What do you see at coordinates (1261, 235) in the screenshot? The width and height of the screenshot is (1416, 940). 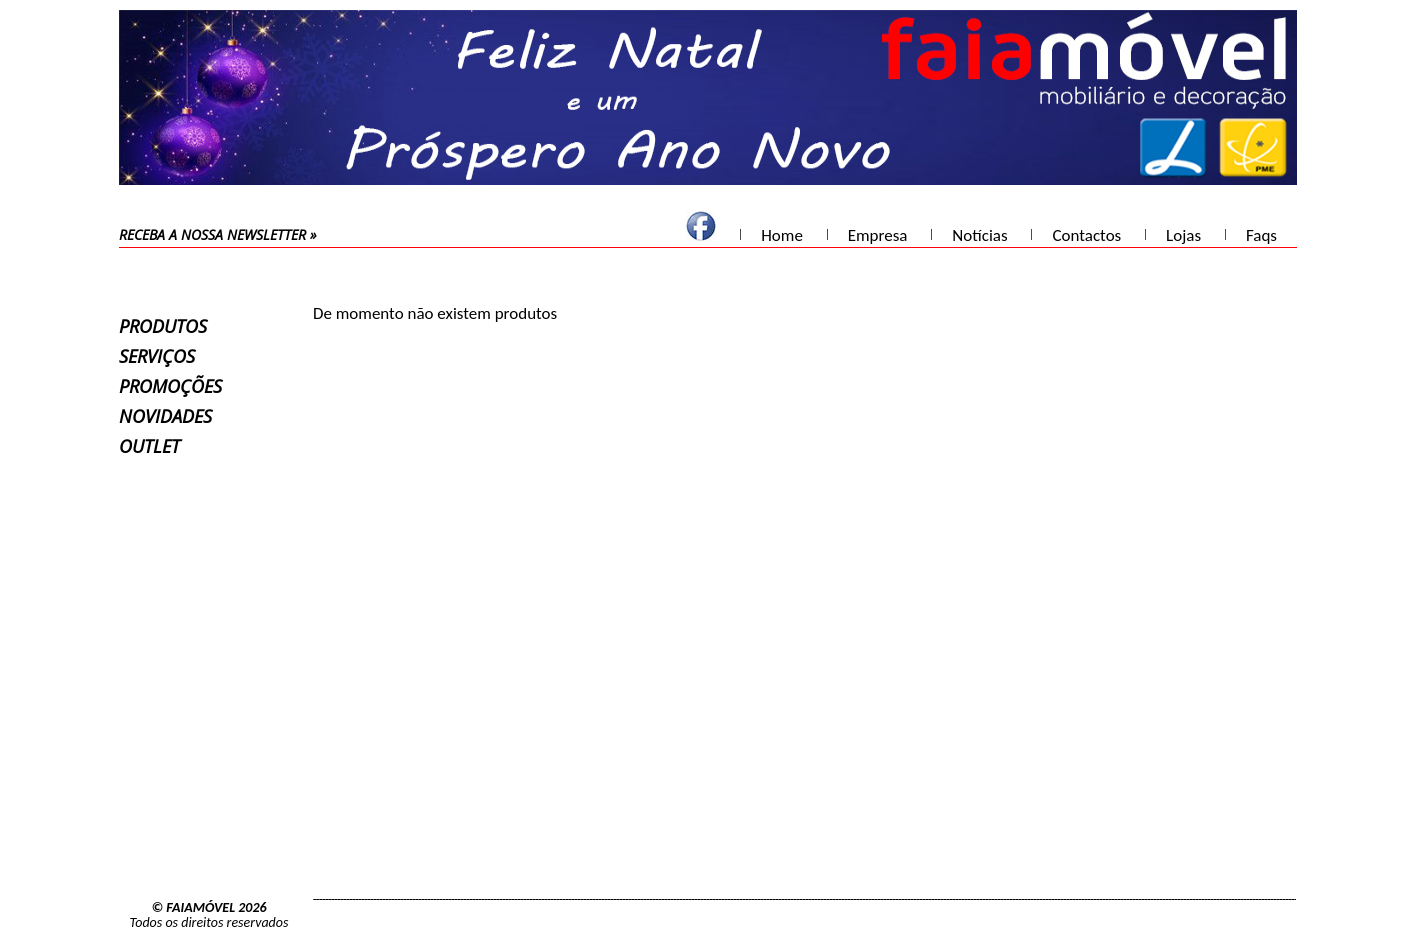 I see `Faqs` at bounding box center [1261, 235].